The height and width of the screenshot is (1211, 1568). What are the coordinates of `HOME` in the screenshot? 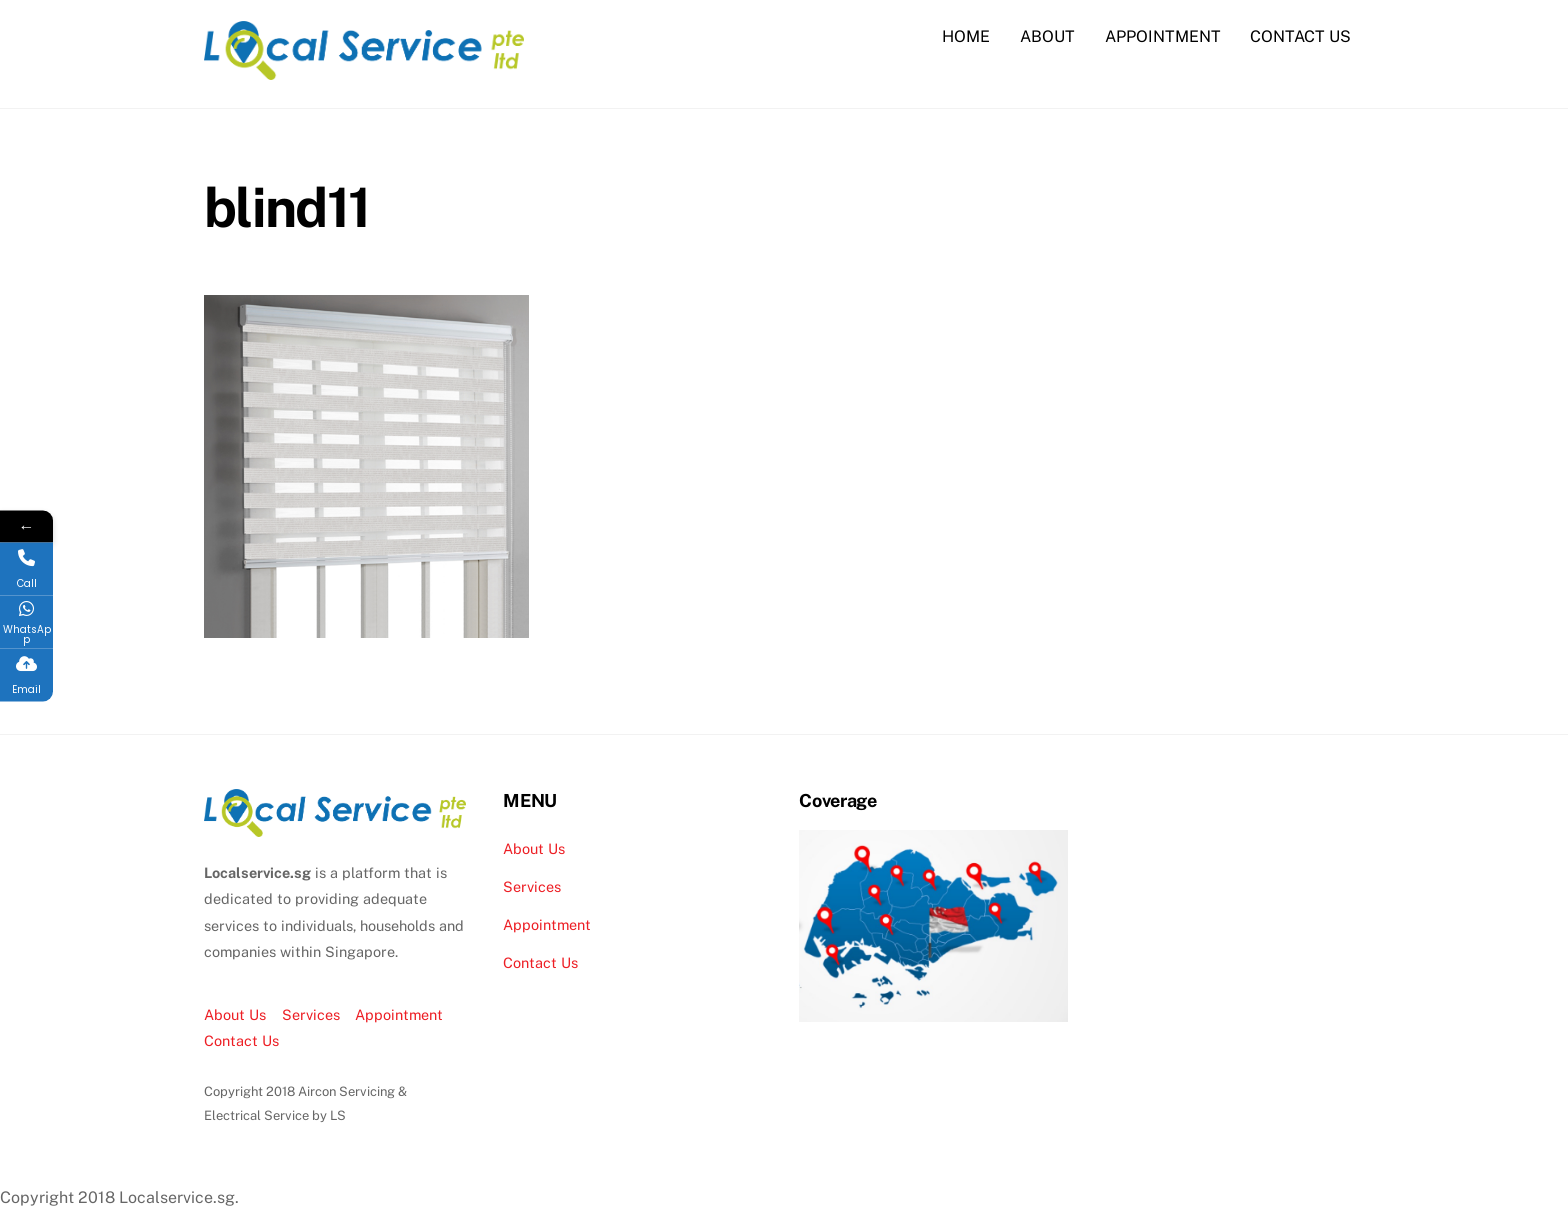 It's located at (966, 36).